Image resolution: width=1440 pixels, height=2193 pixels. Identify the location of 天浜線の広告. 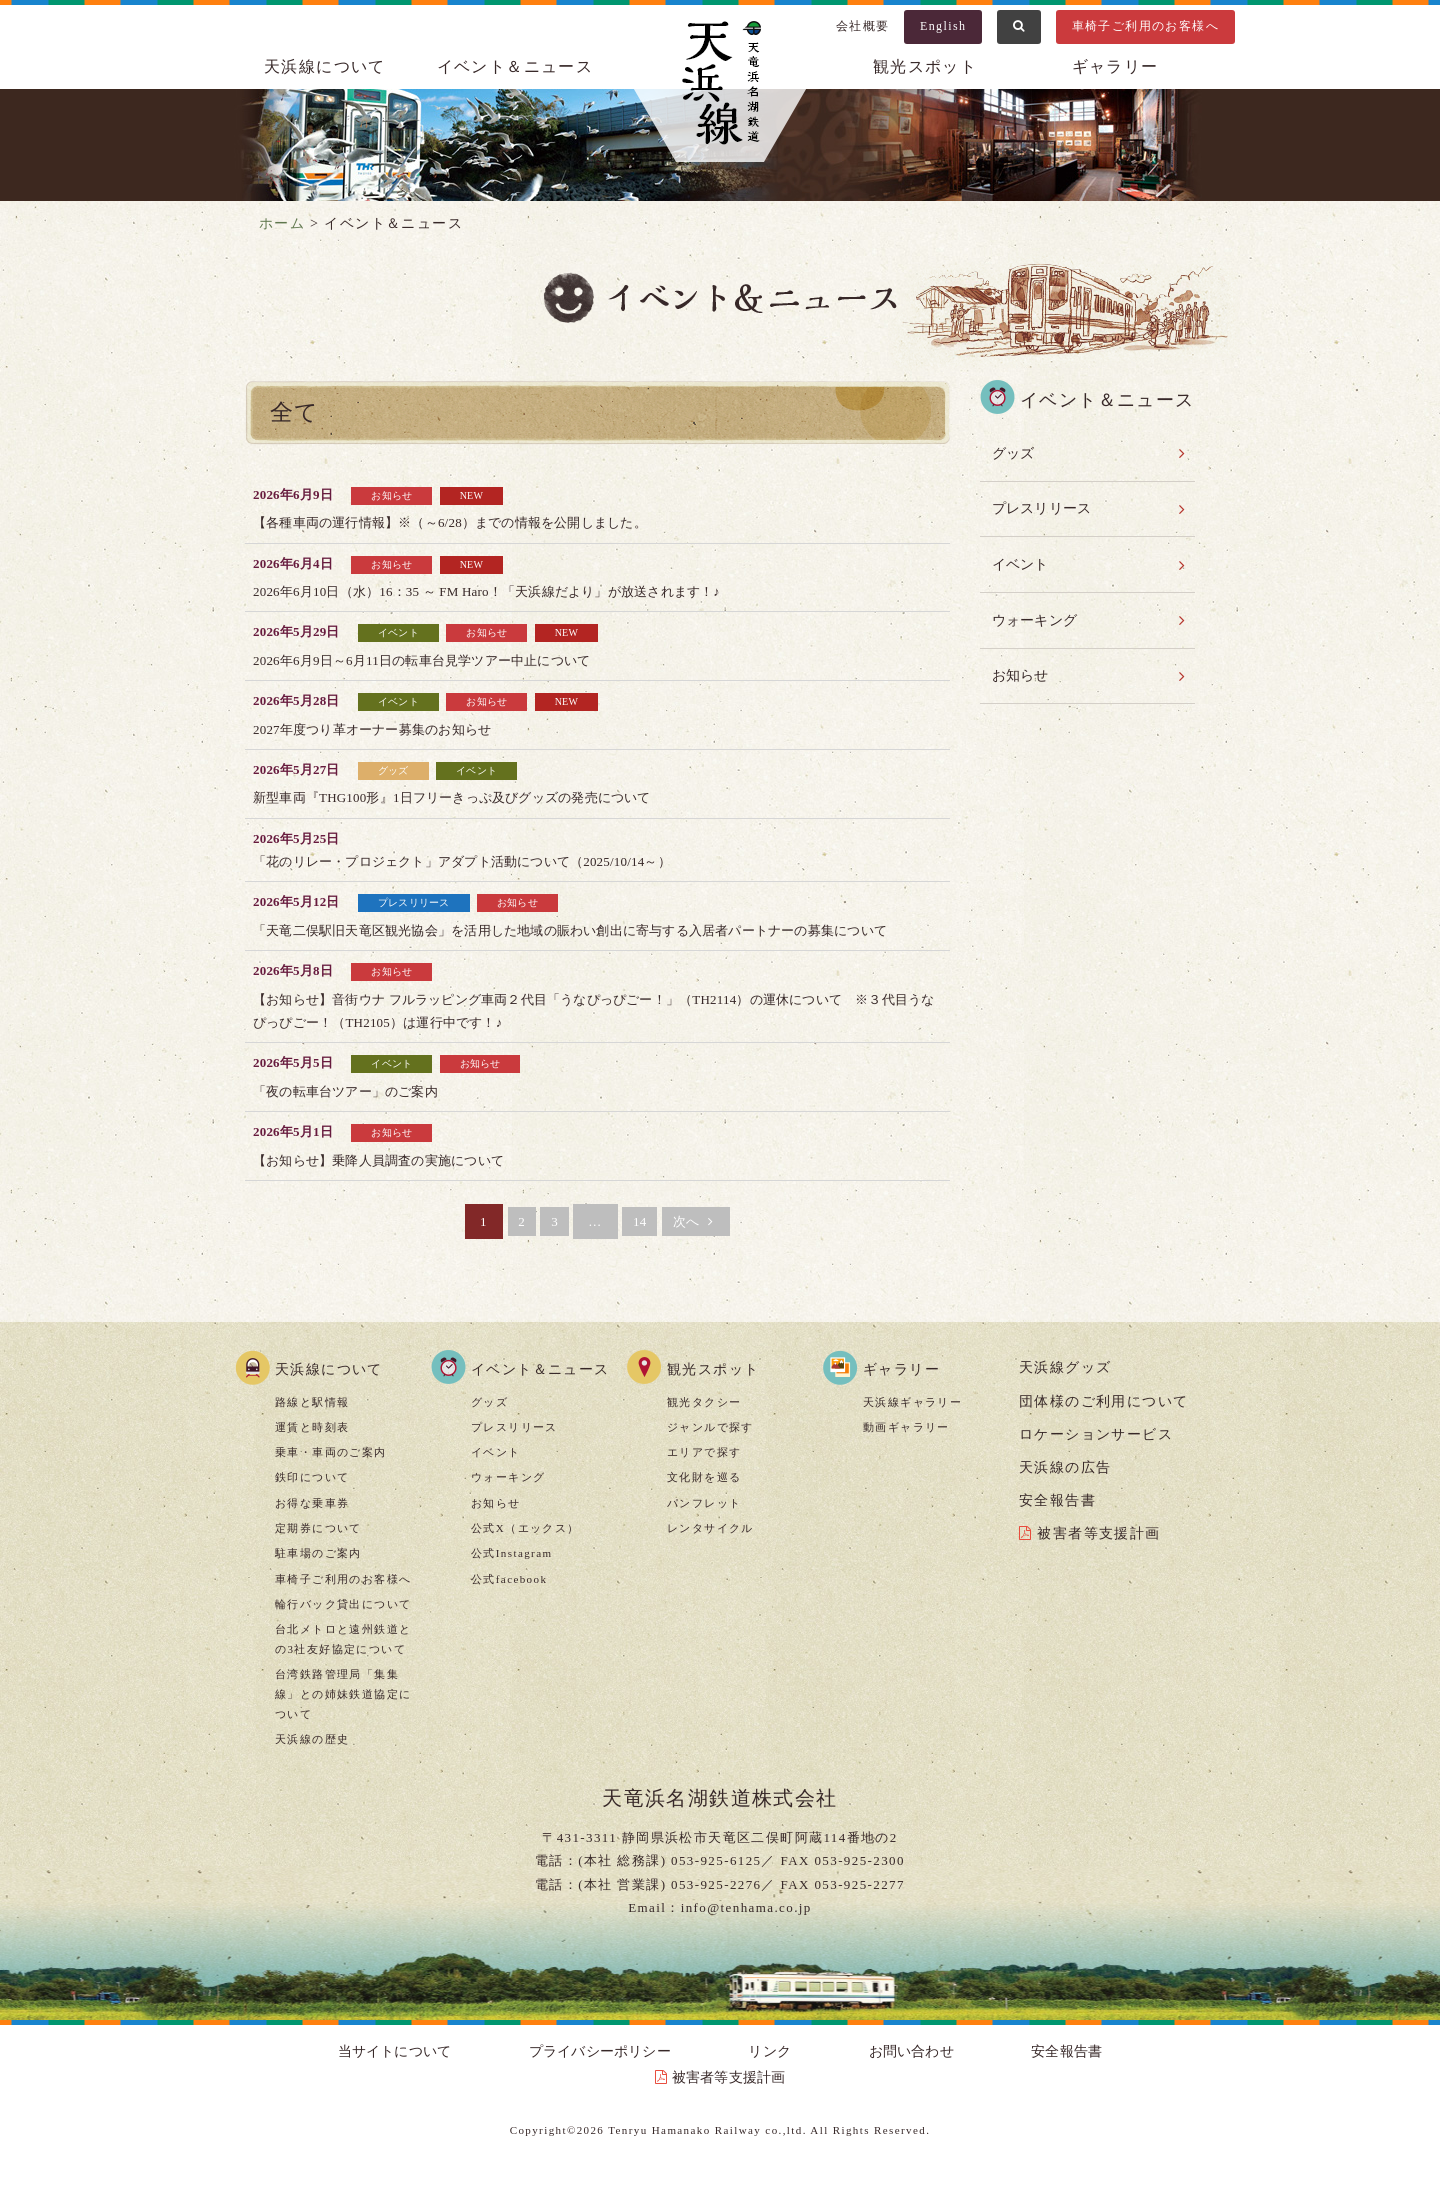
(1065, 1490).